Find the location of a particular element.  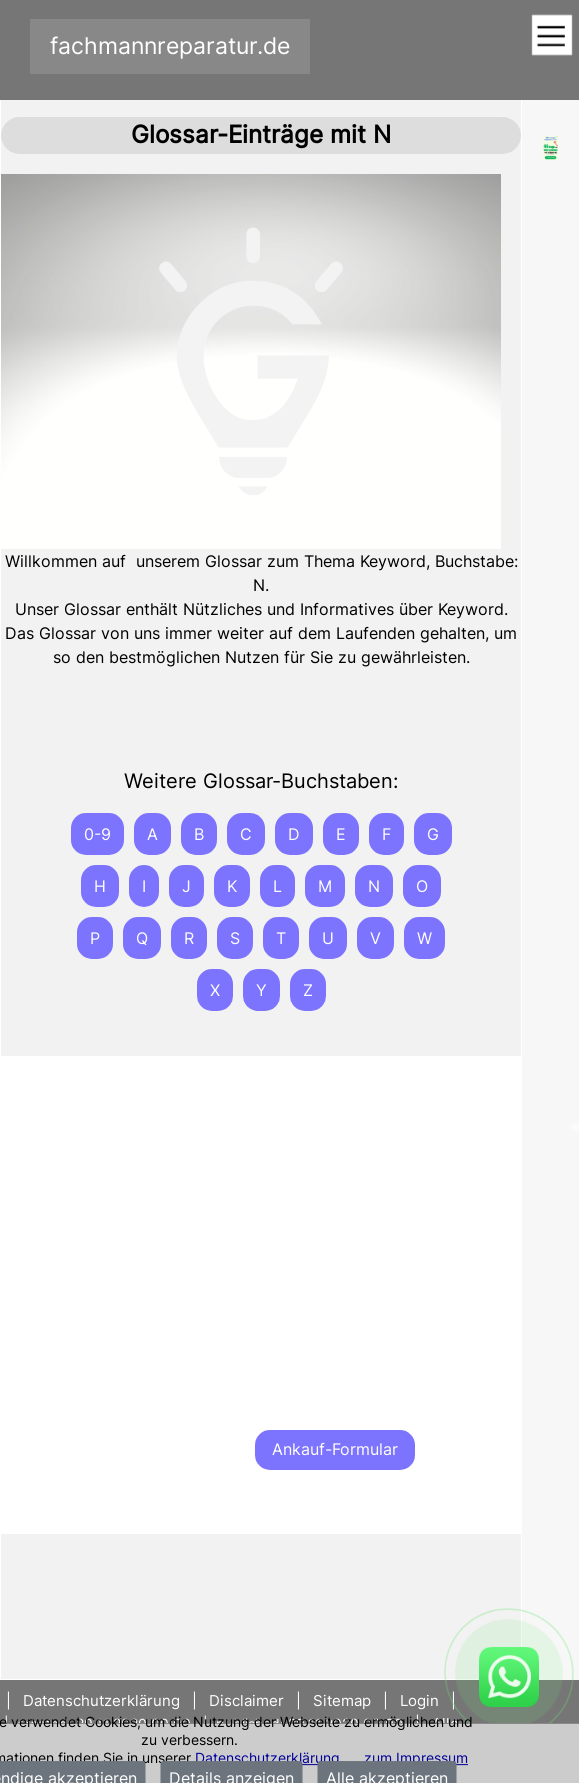

Sitemap is located at coordinates (342, 1700).